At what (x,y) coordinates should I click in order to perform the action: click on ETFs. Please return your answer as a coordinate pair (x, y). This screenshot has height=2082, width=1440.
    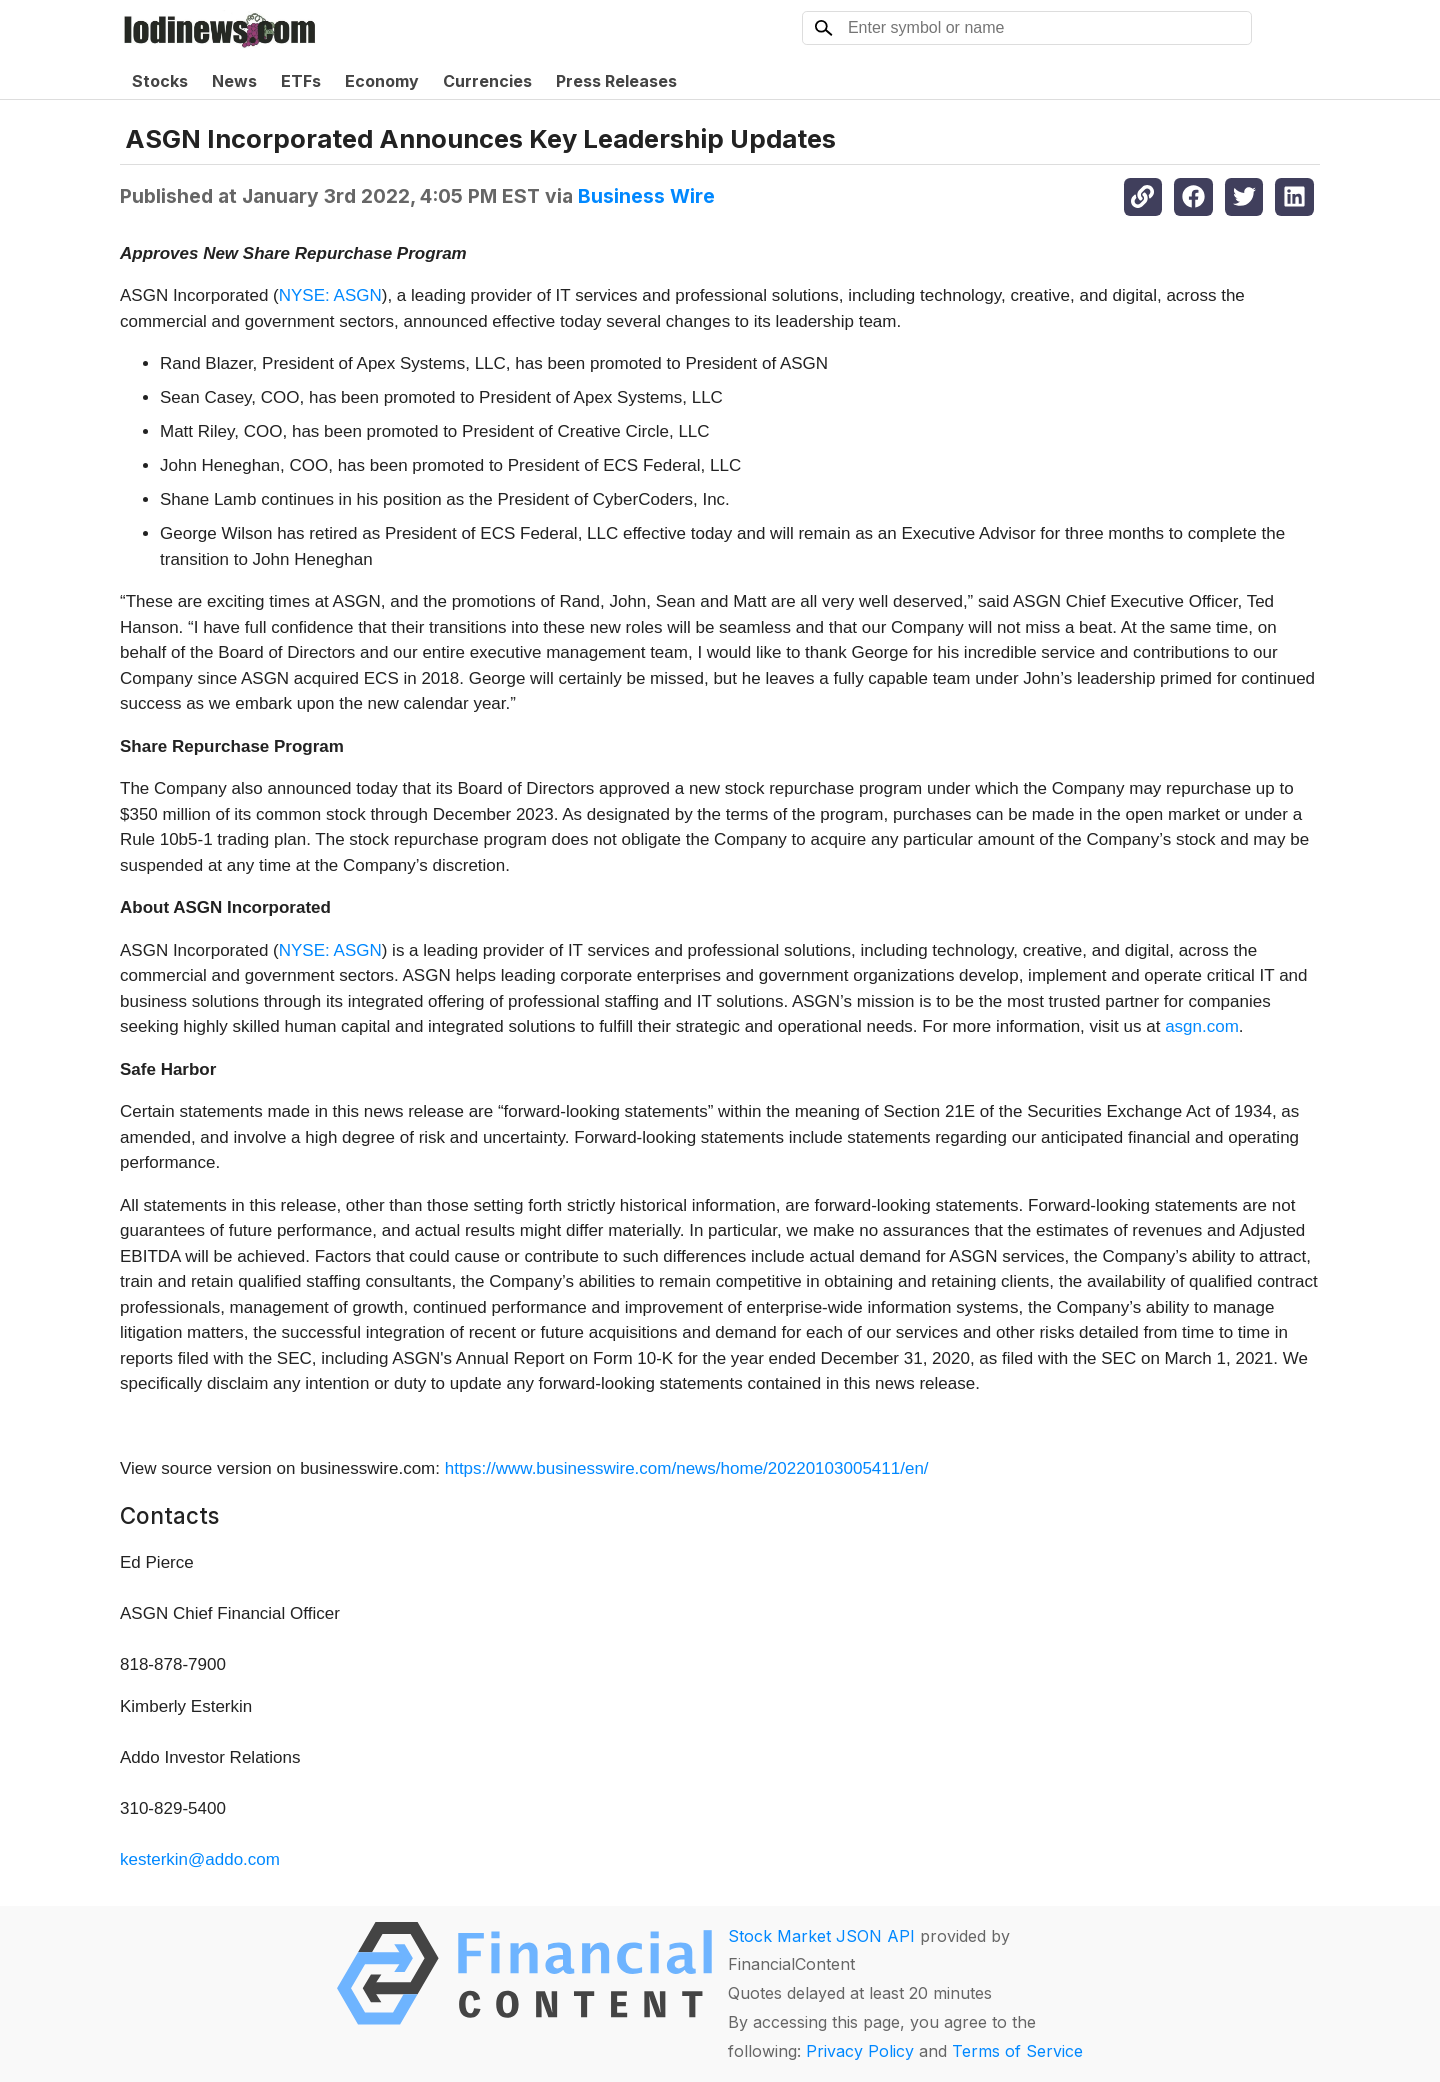
    Looking at the image, I should click on (301, 81).